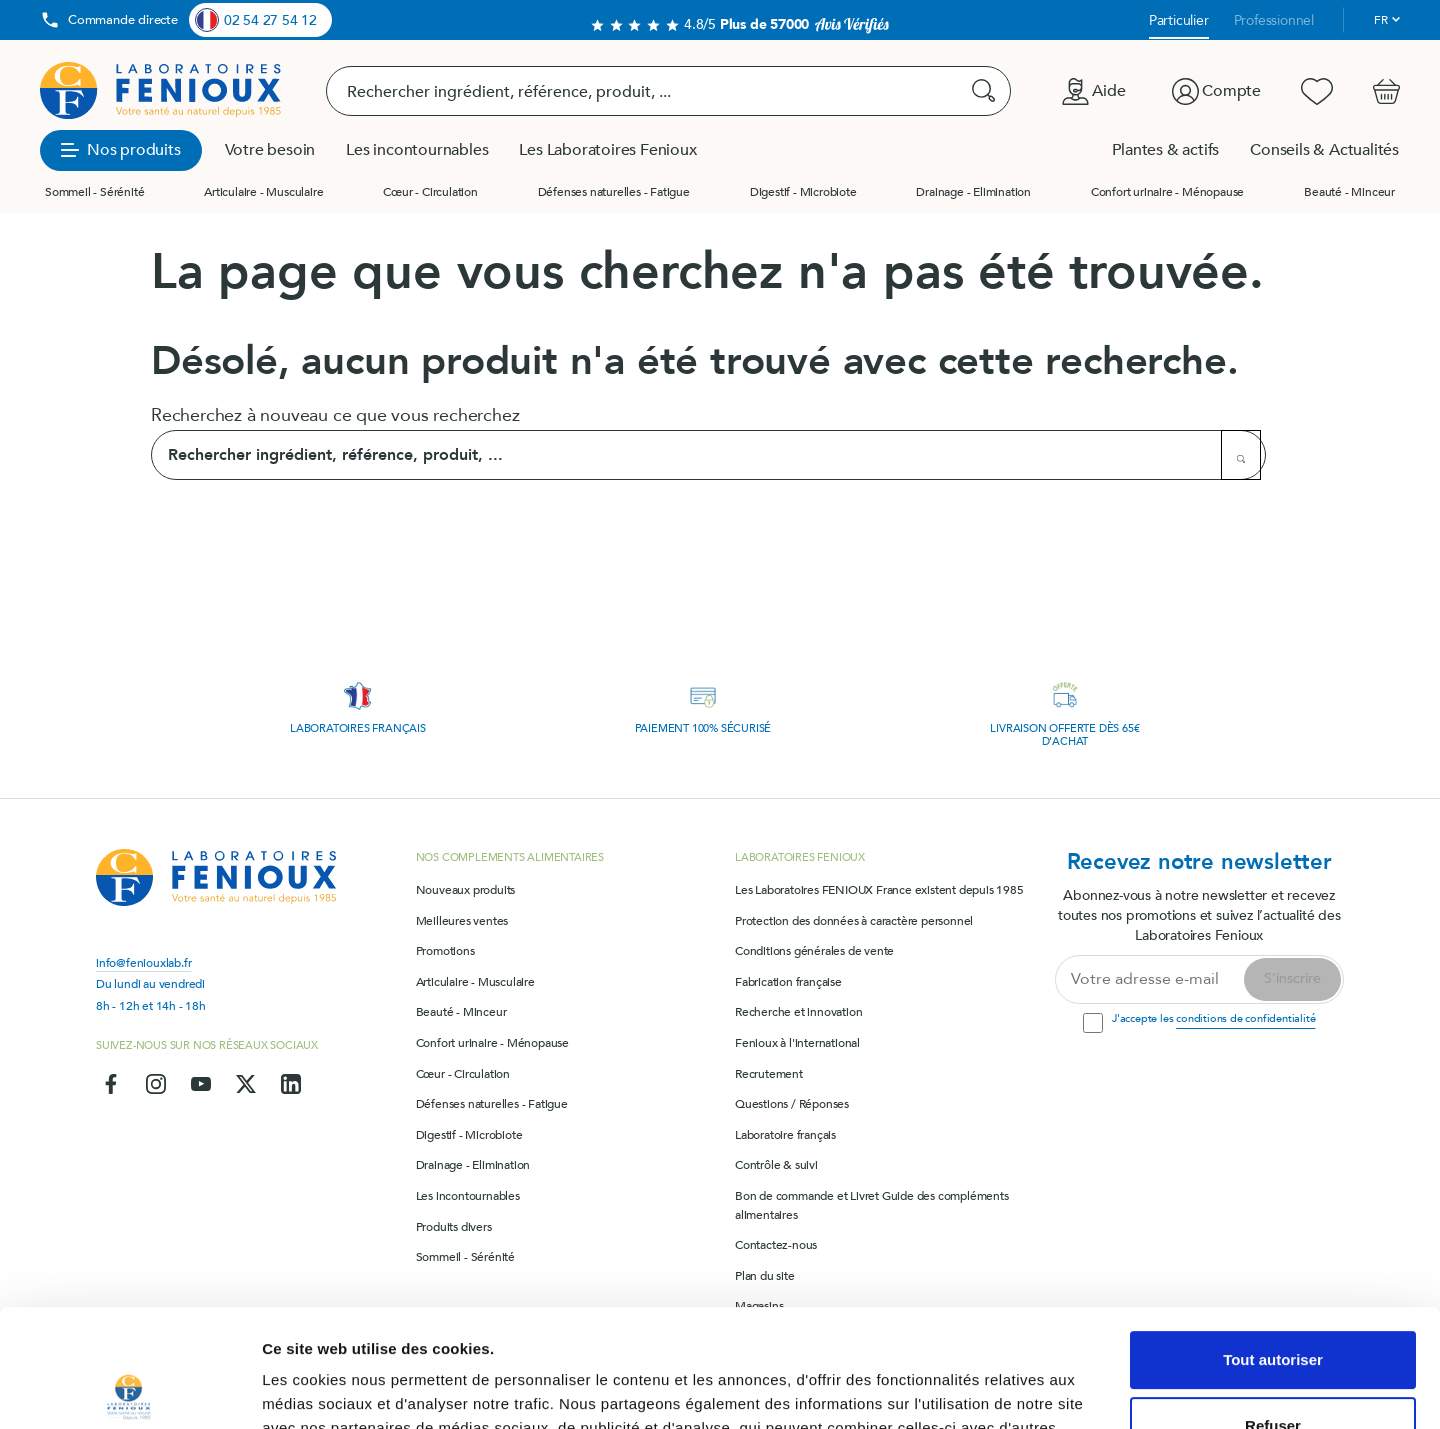 The width and height of the screenshot is (1440, 1429). What do you see at coordinates (814, 951) in the screenshot?
I see `Conditions générales de vente` at bounding box center [814, 951].